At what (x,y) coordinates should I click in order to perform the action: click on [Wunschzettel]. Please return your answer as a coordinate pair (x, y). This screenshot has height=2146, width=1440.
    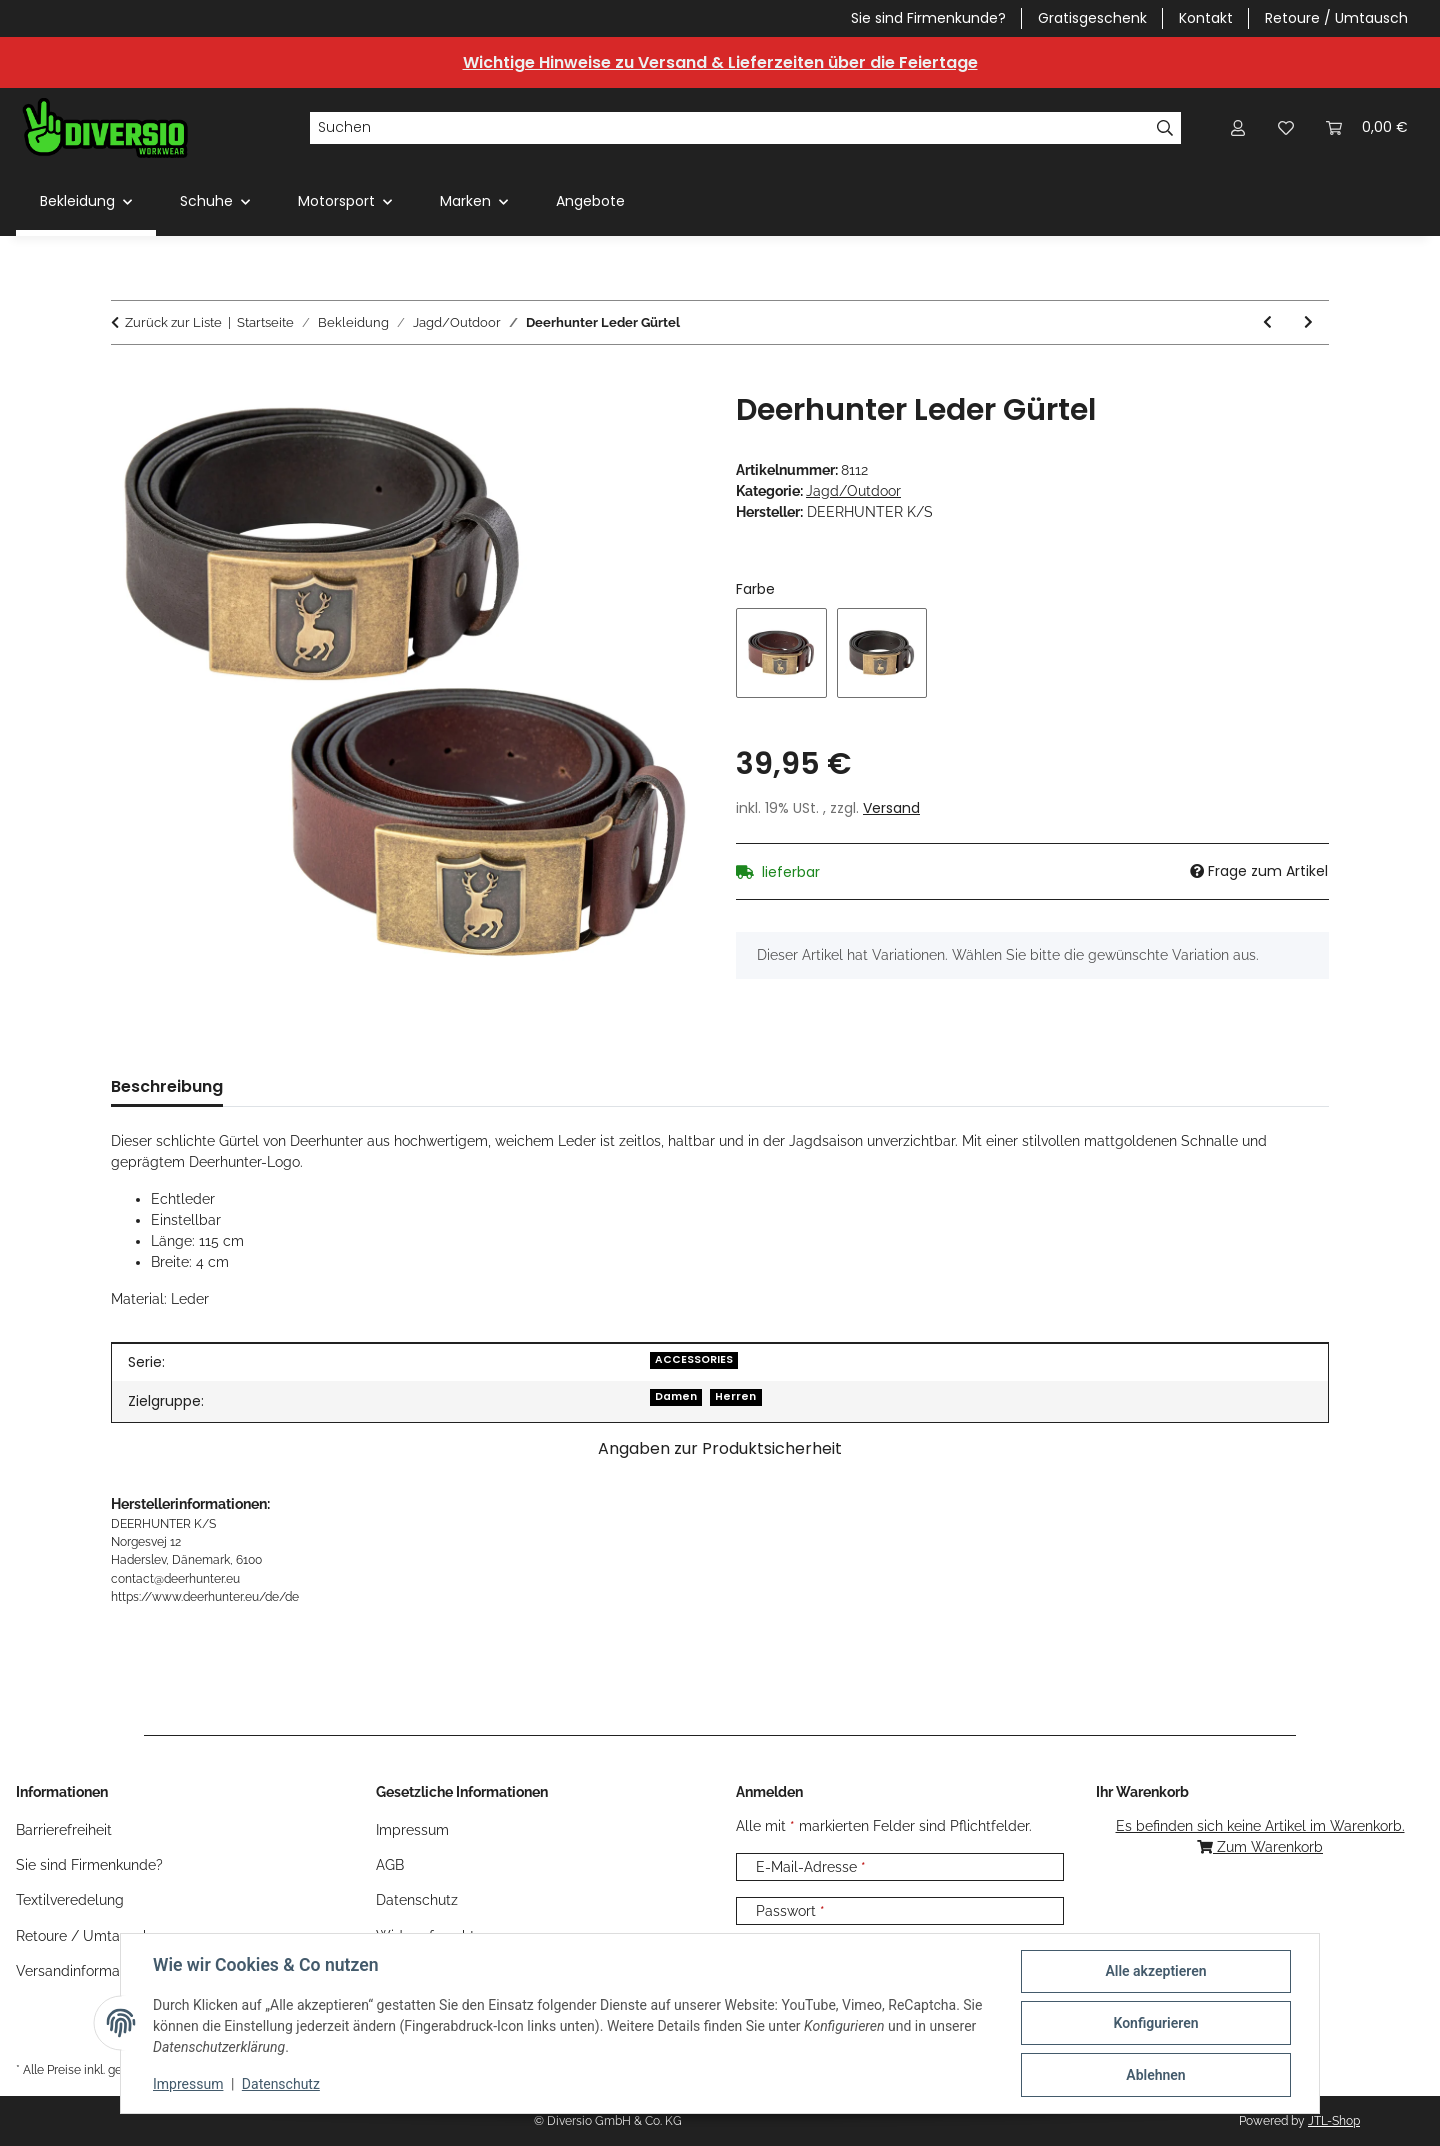
    Looking at the image, I should click on (1286, 127).